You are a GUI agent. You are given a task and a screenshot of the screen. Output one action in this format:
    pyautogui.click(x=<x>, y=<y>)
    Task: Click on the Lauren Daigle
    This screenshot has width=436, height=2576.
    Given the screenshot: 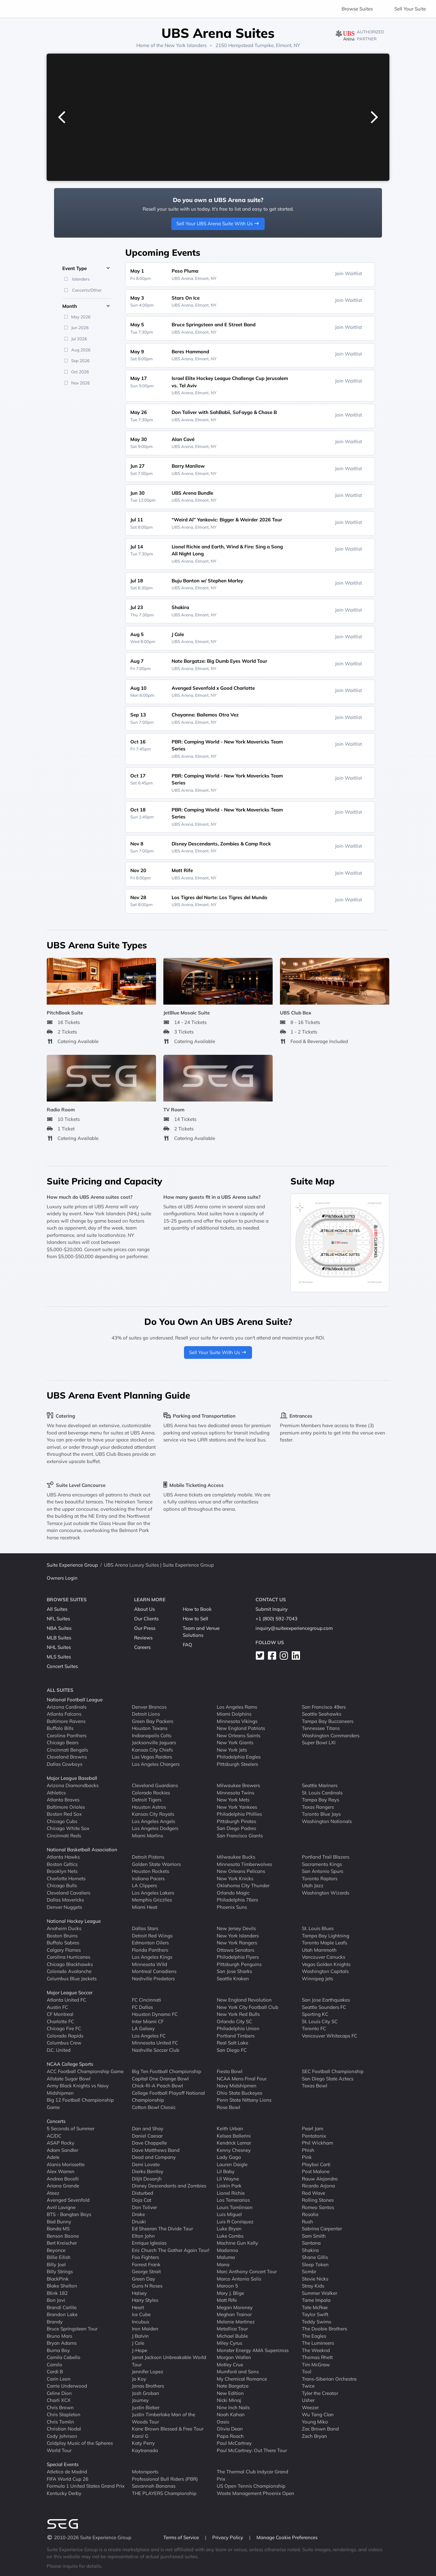 What is the action you would take?
    pyautogui.click(x=232, y=2164)
    